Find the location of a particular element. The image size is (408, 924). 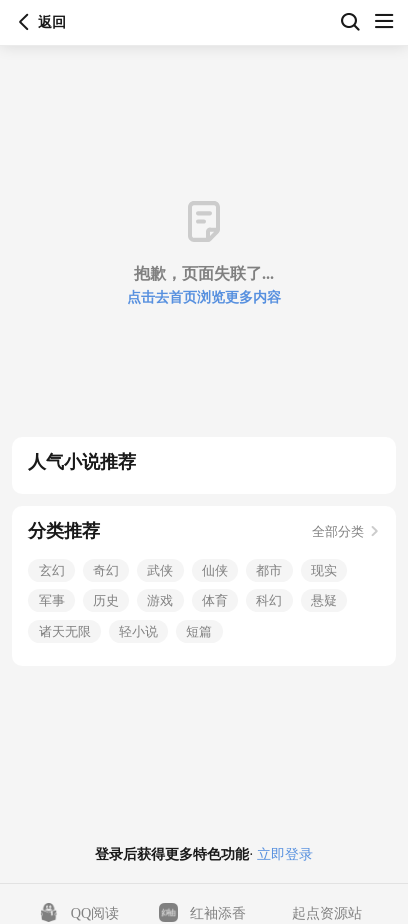

玄幻 is located at coordinates (52, 570).